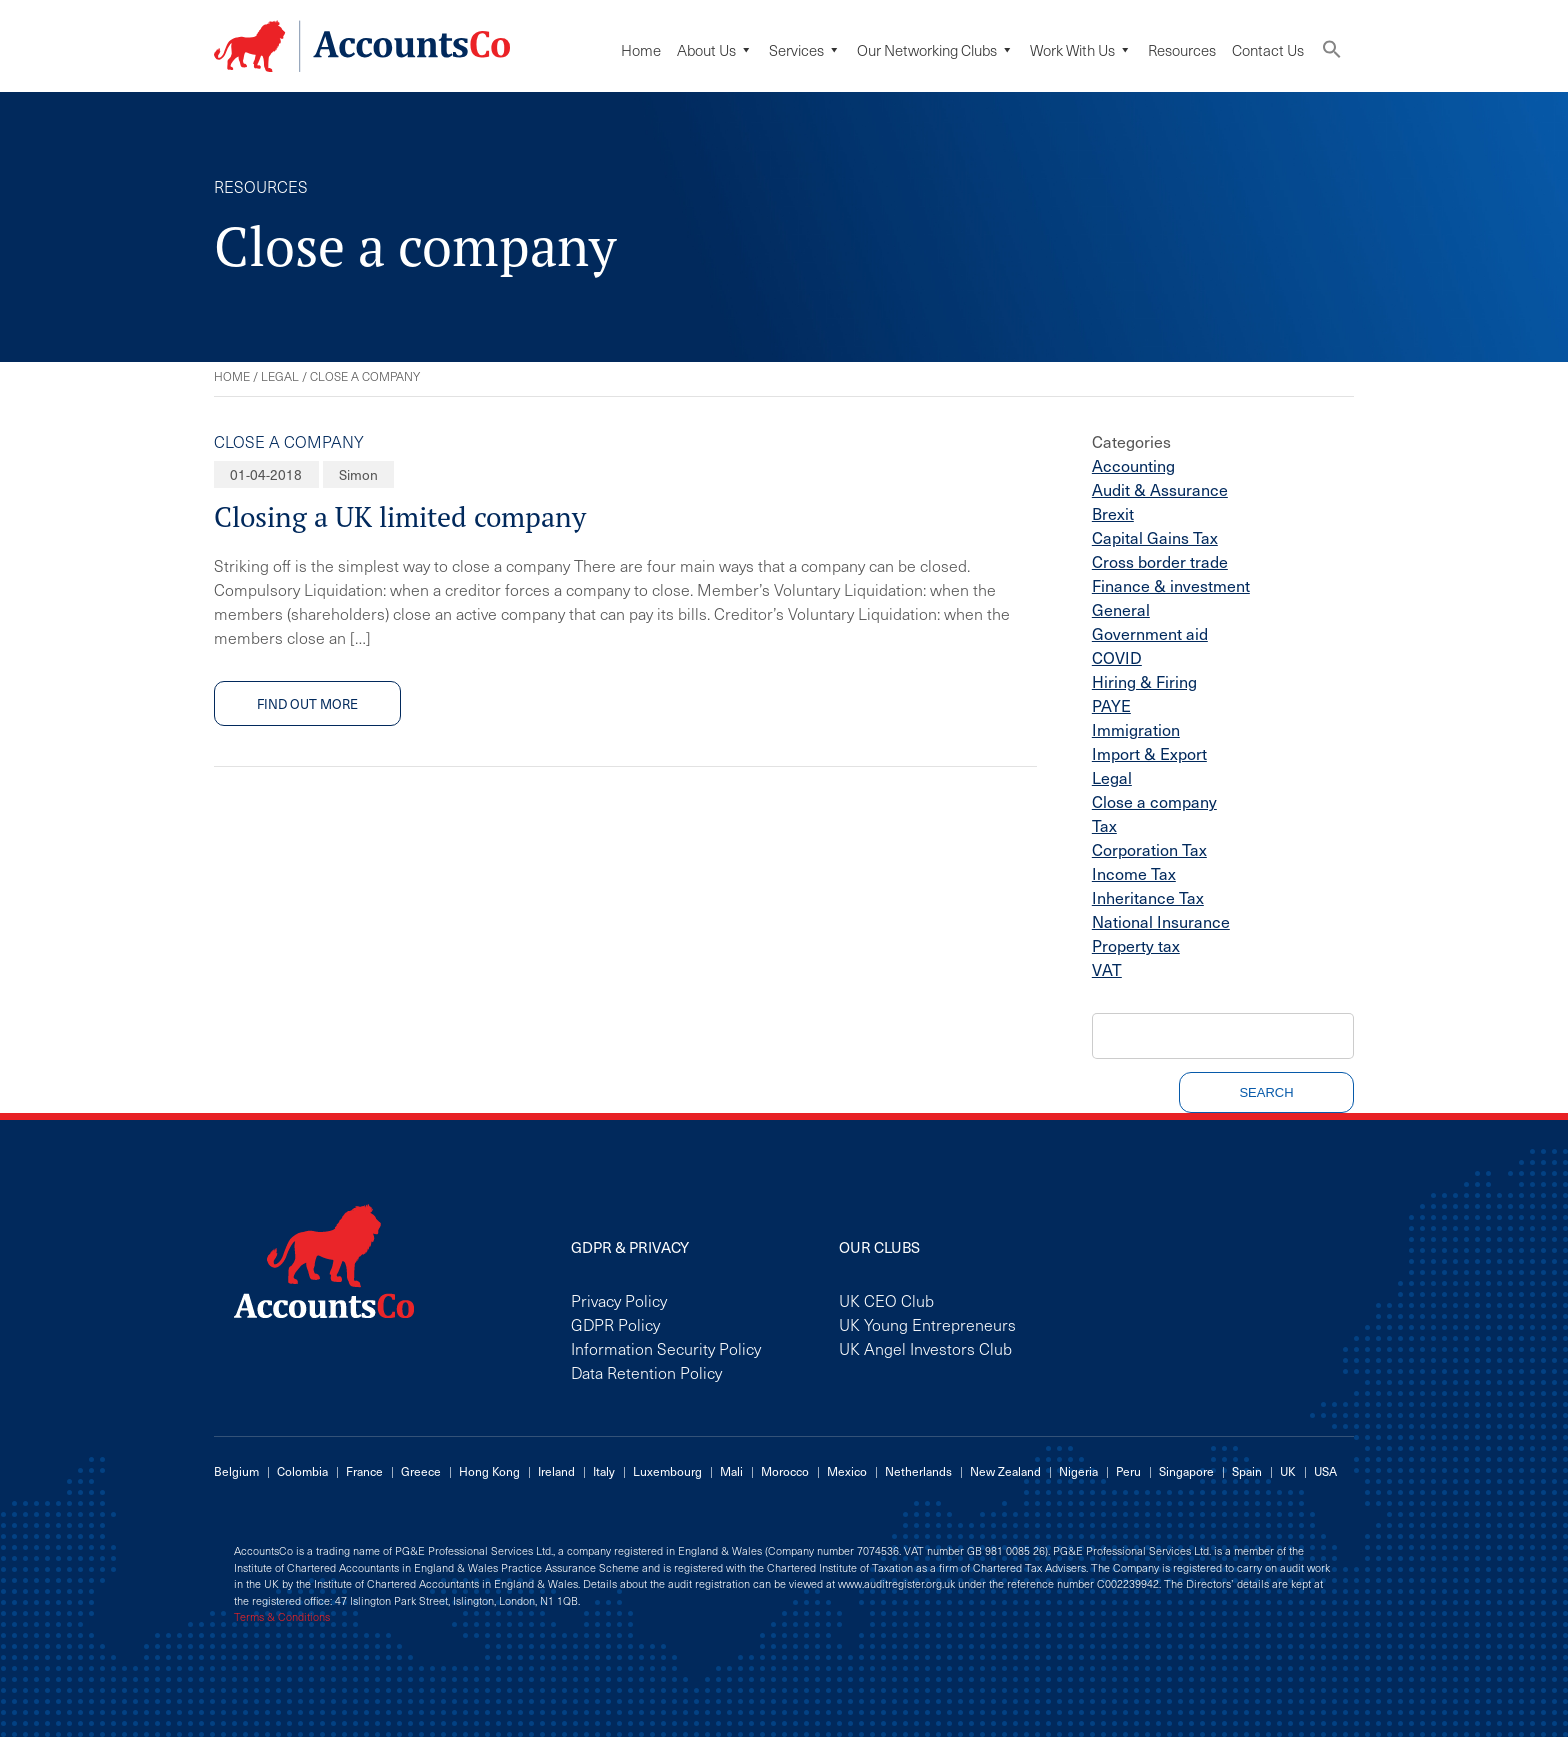 The image size is (1568, 1737). Describe the element at coordinates (1128, 1471) in the screenshot. I see `Peru` at that location.